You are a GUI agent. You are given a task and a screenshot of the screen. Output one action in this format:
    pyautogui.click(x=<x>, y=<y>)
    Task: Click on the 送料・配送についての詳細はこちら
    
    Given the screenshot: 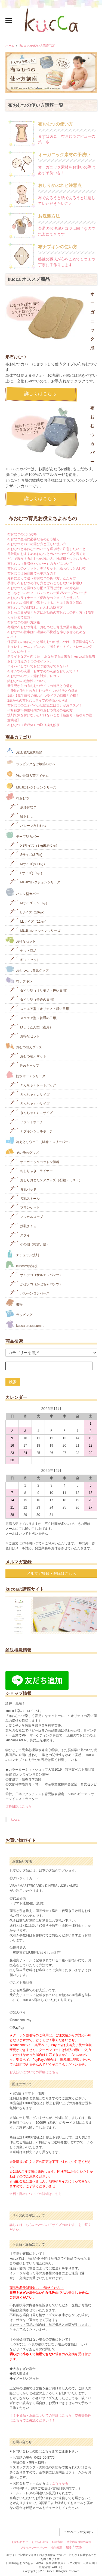 What is the action you would take?
    pyautogui.click(x=36, y=2194)
    